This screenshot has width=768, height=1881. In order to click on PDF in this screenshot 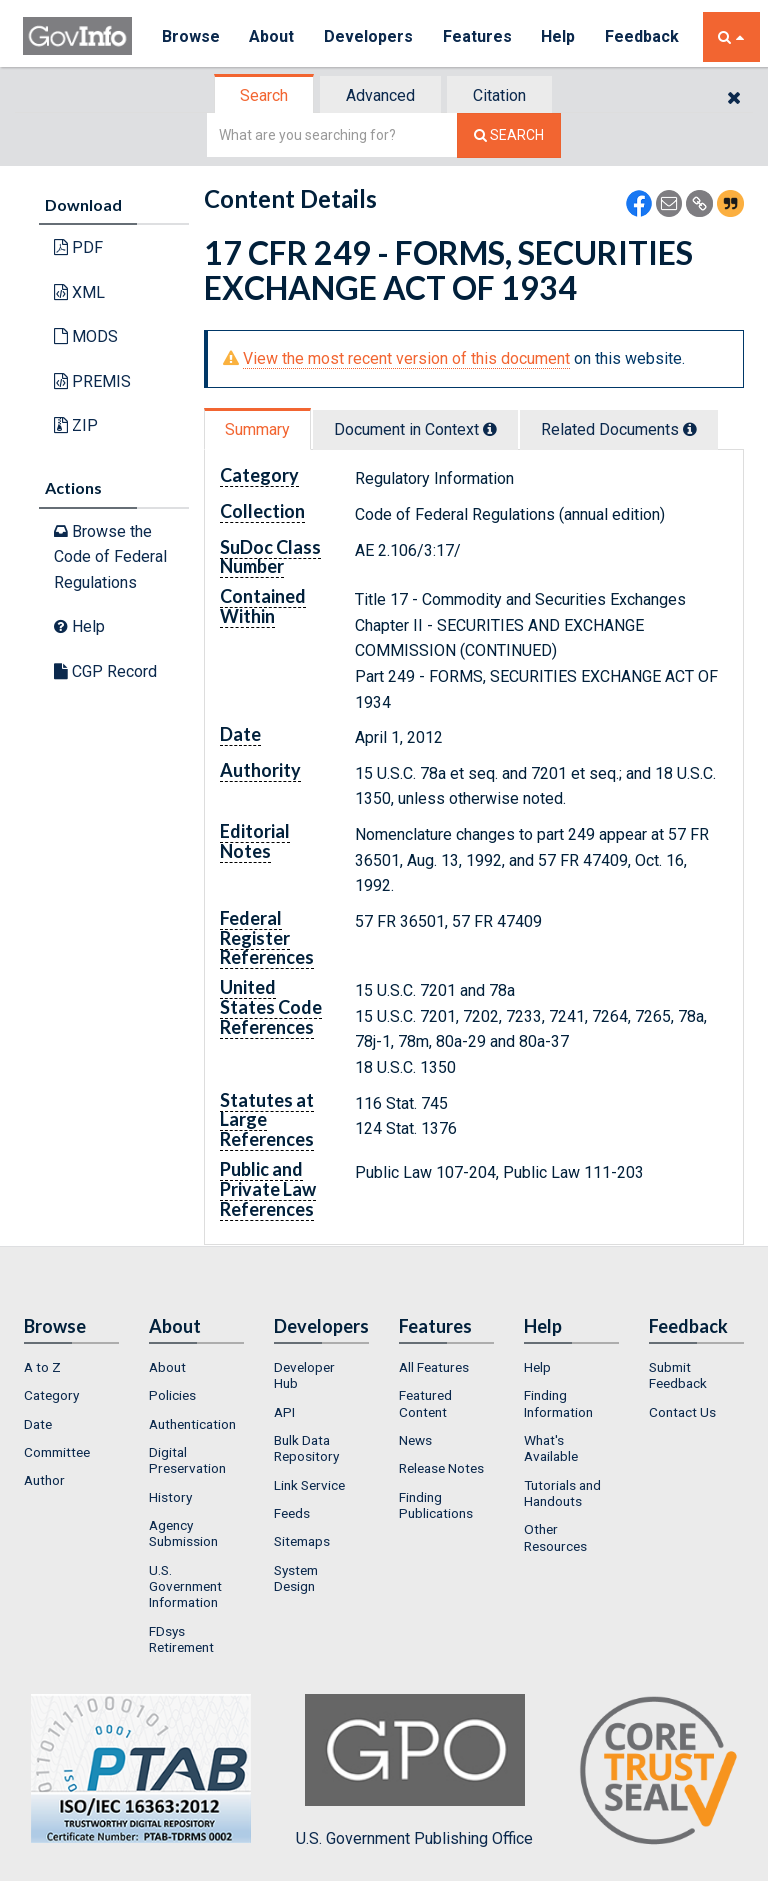, I will do `click(78, 247)`.